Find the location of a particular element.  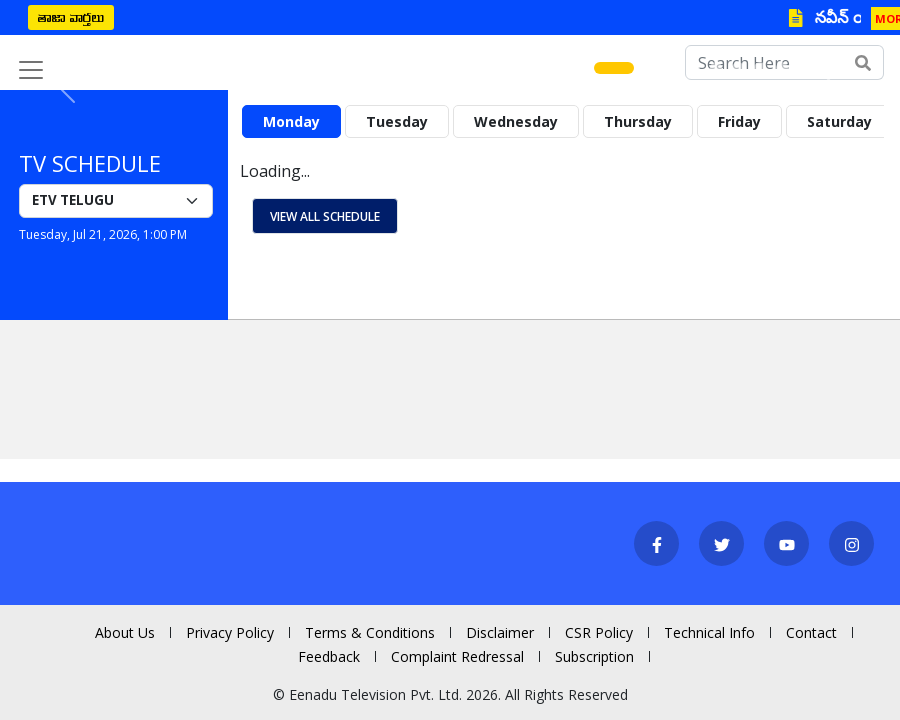

[Slide 7] is located at coordinates (760, 68).